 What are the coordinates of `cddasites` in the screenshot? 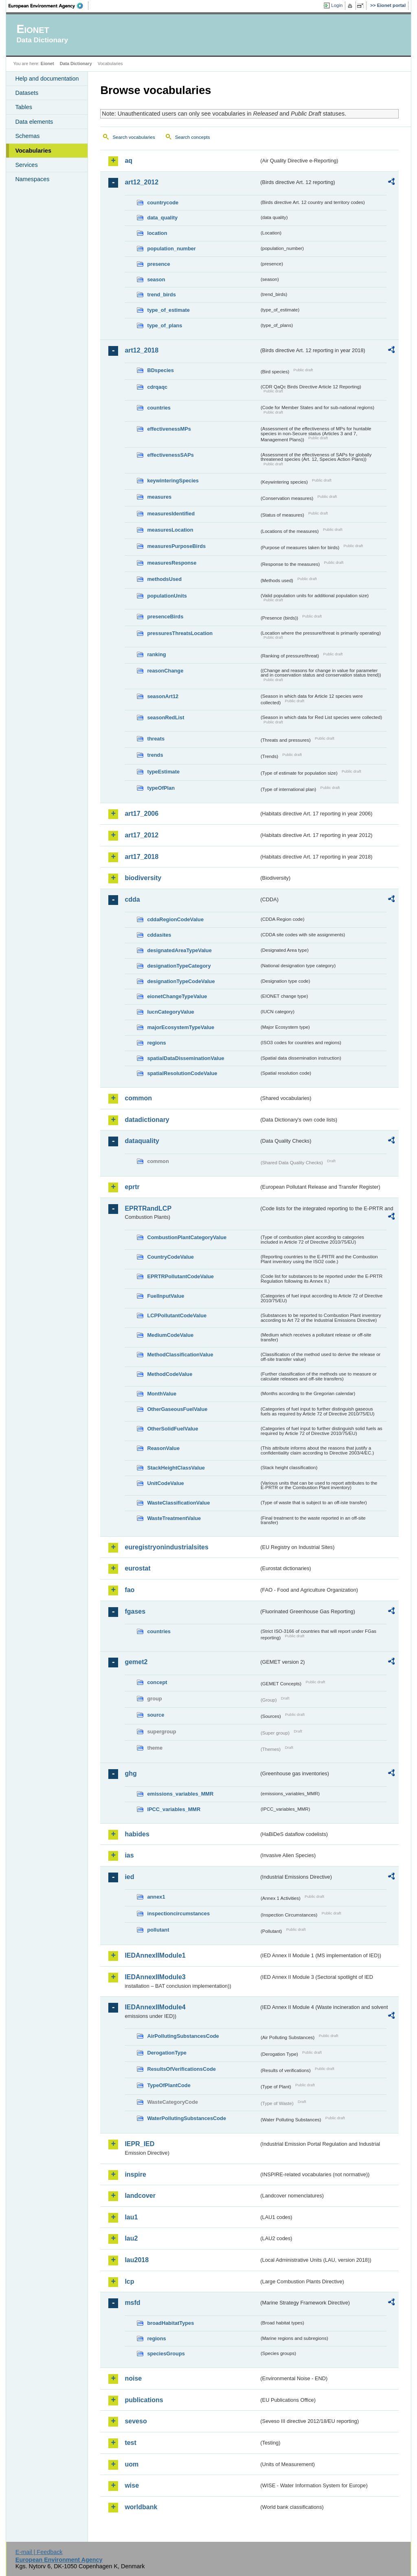 It's located at (159, 935).